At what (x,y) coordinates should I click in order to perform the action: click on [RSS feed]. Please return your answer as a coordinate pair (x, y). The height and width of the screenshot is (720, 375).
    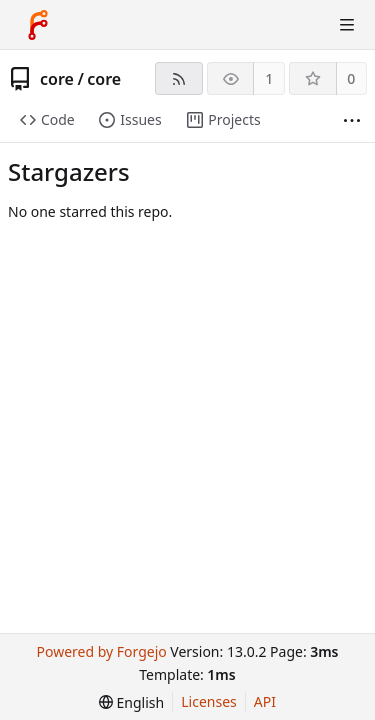
    Looking at the image, I should click on (178, 78).